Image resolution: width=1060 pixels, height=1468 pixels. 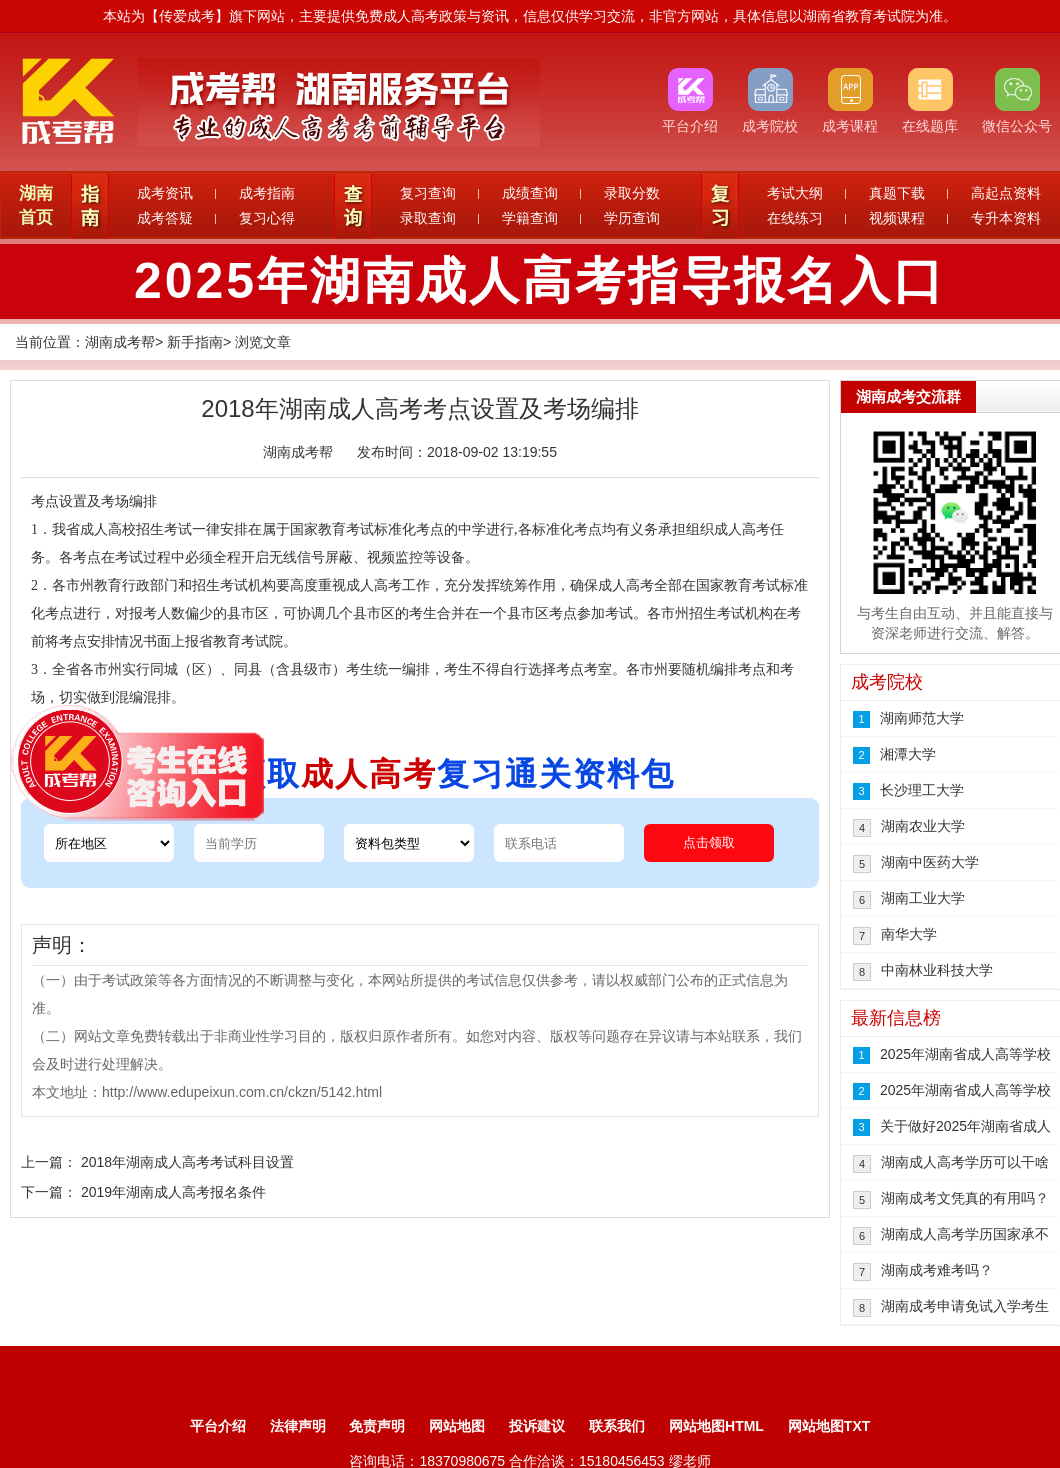 I want to click on 平台介绍, so click(x=218, y=1426).